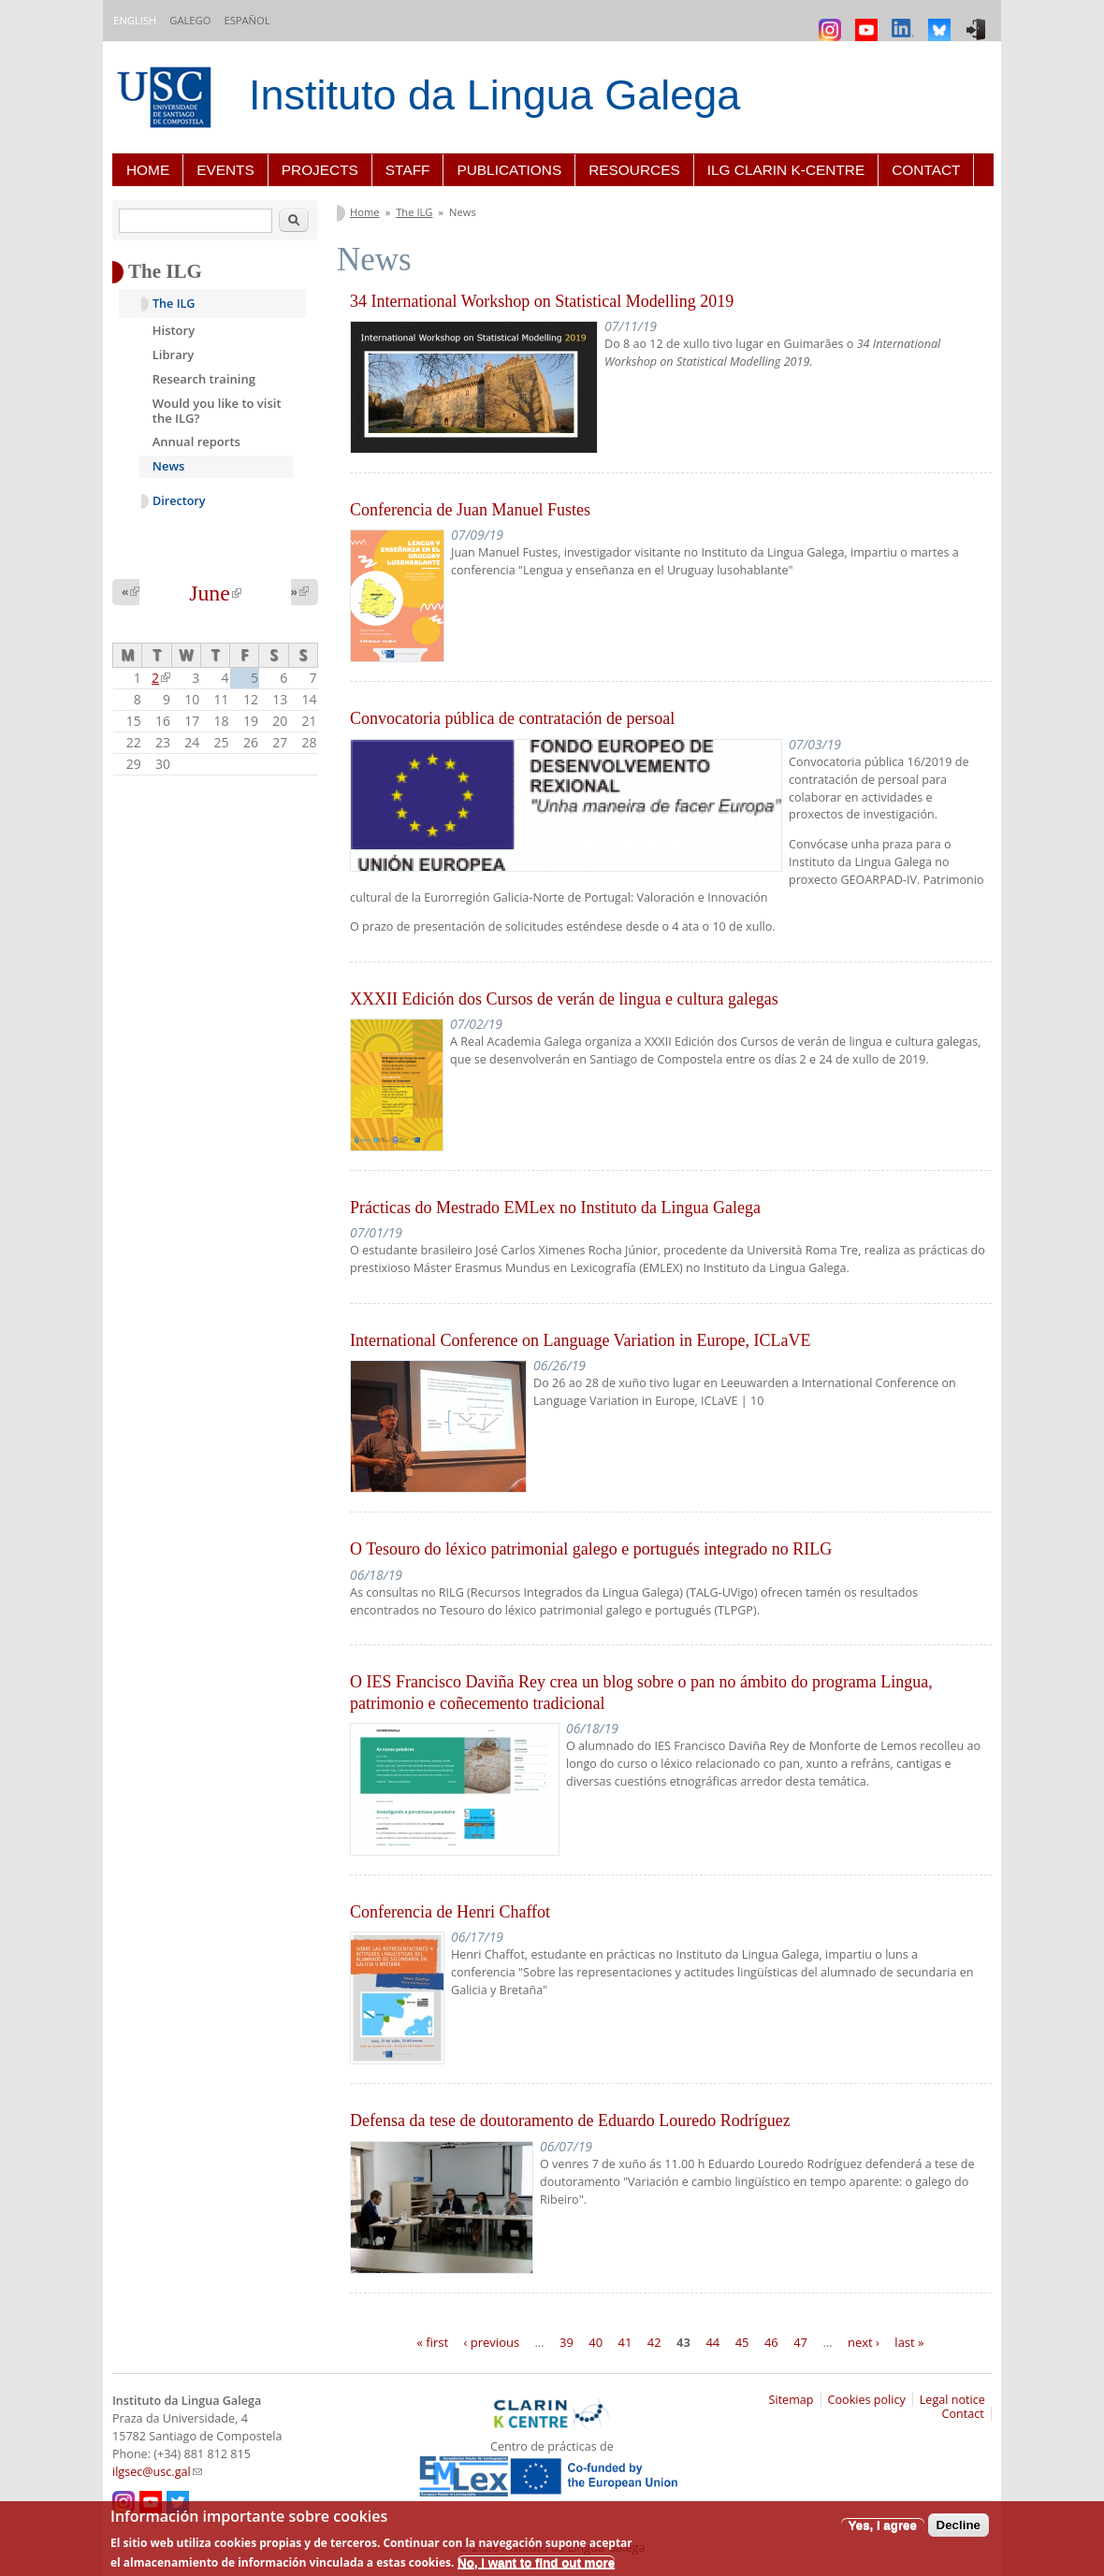 The image size is (1104, 2576). Describe the element at coordinates (564, 999) in the screenshot. I see `XXXII Edición dos Cursos de verán de lingua e cultura galegas` at that location.